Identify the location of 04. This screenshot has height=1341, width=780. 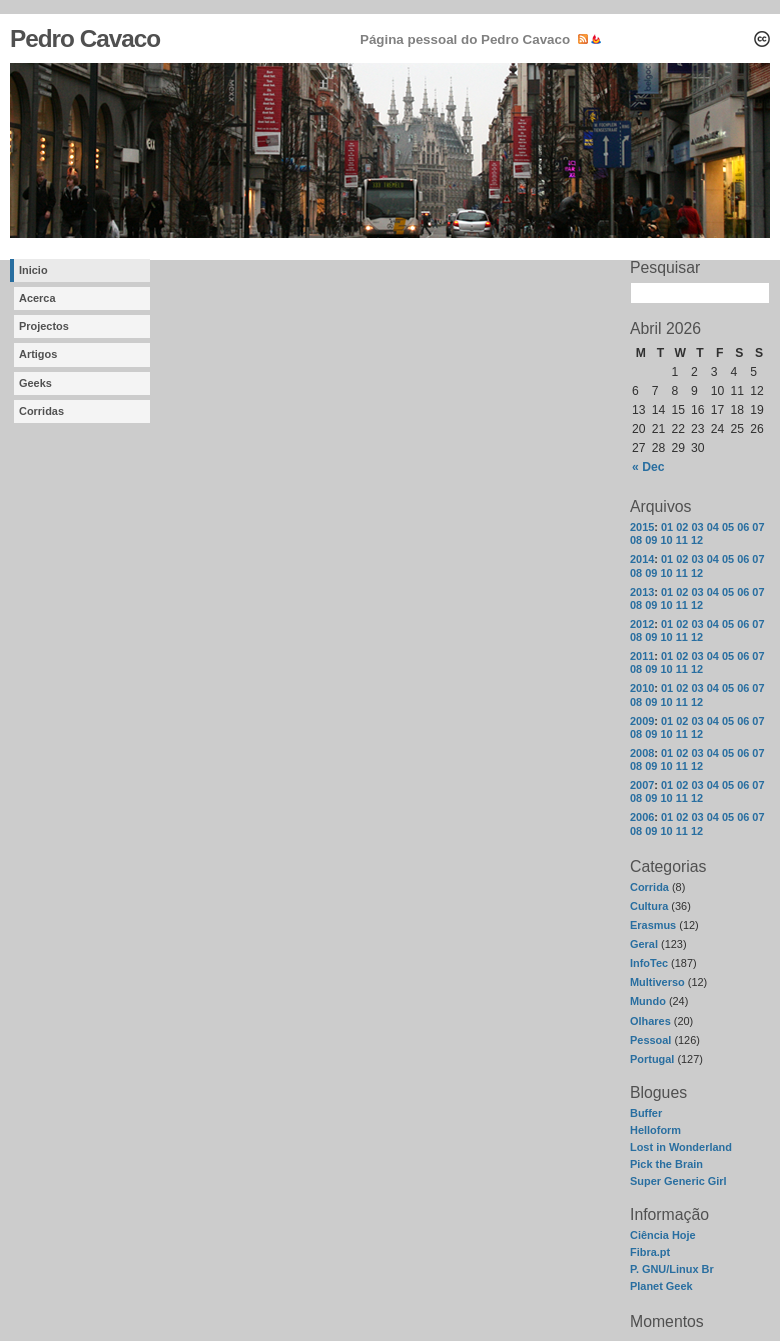
(713, 527).